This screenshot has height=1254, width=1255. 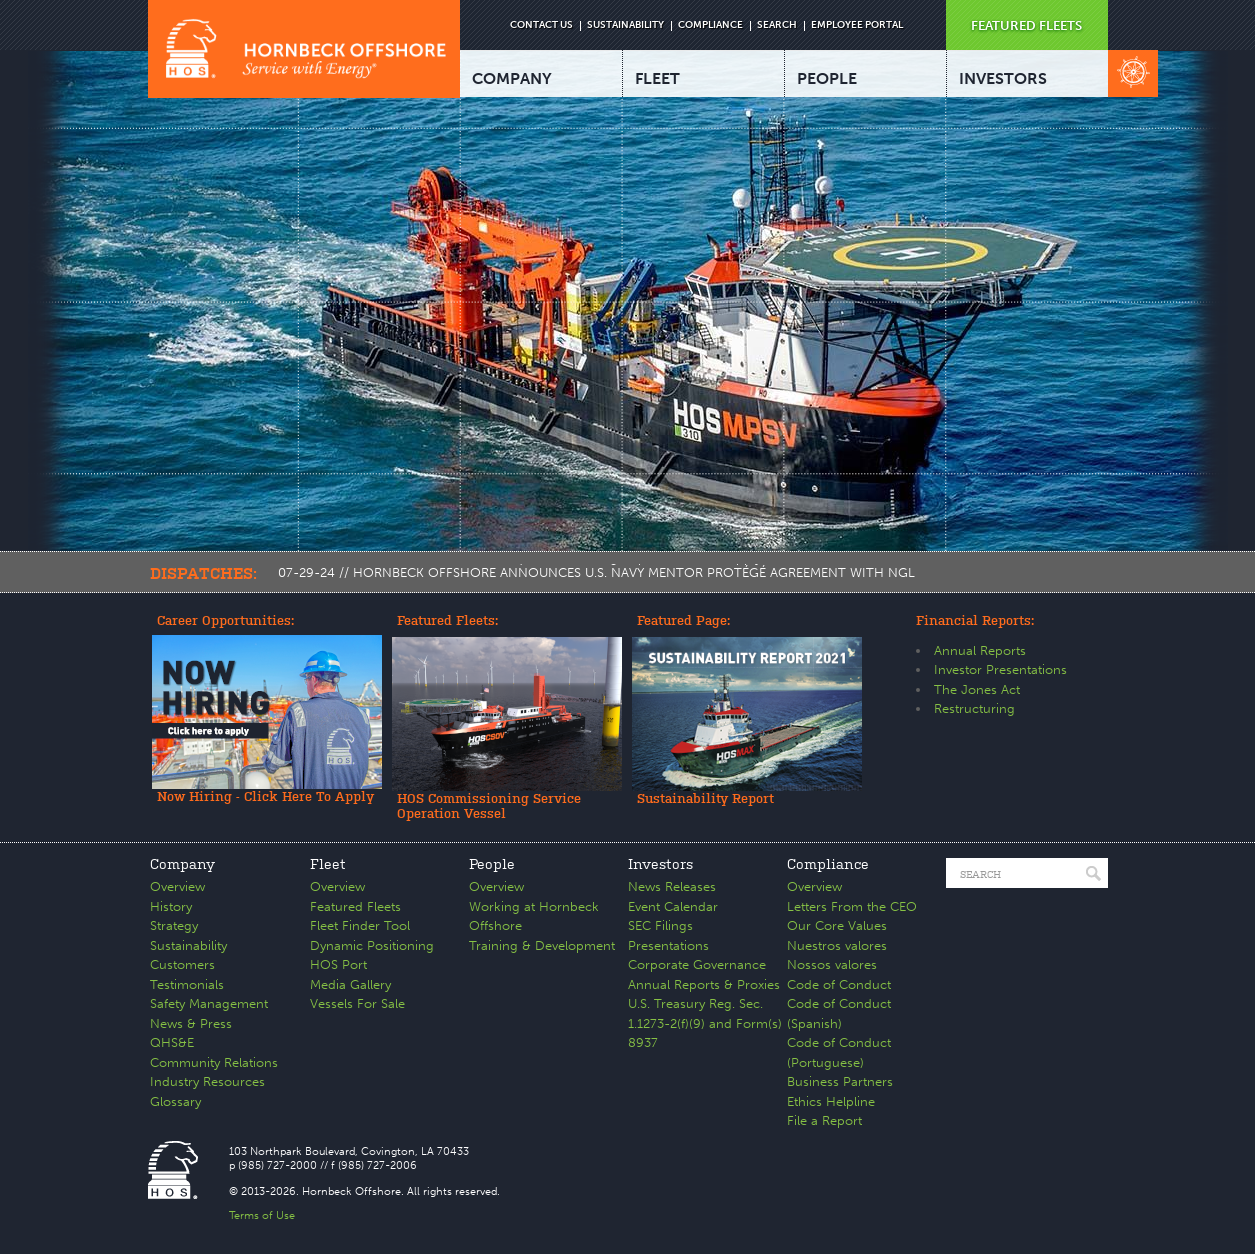 I want to click on Our Core Values, so click(x=837, y=925).